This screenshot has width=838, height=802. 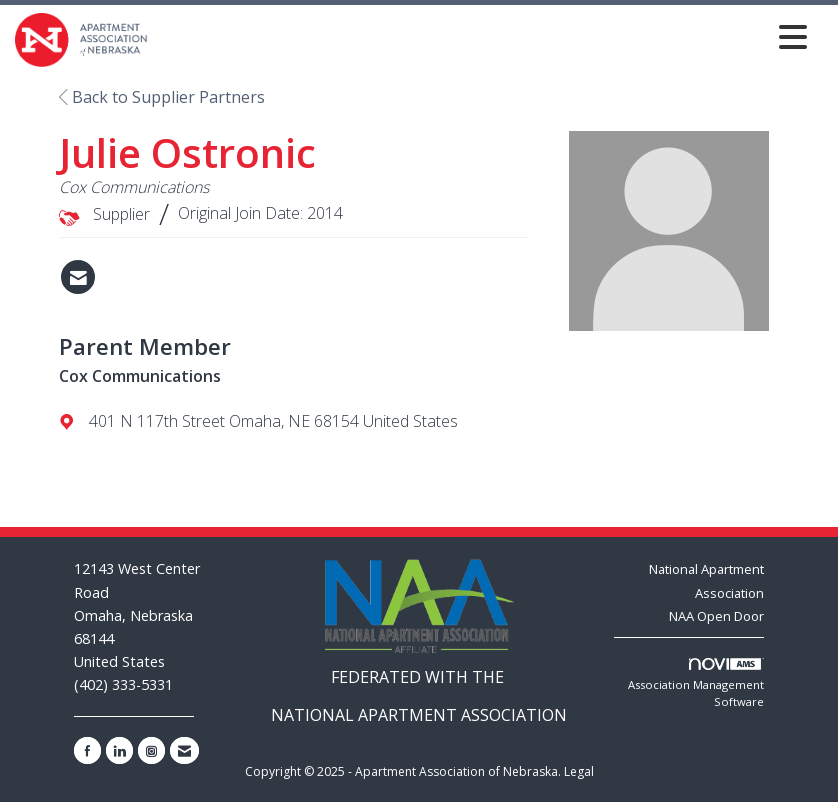 What do you see at coordinates (87, 750) in the screenshot?
I see `[Find us on Facebook]` at bounding box center [87, 750].